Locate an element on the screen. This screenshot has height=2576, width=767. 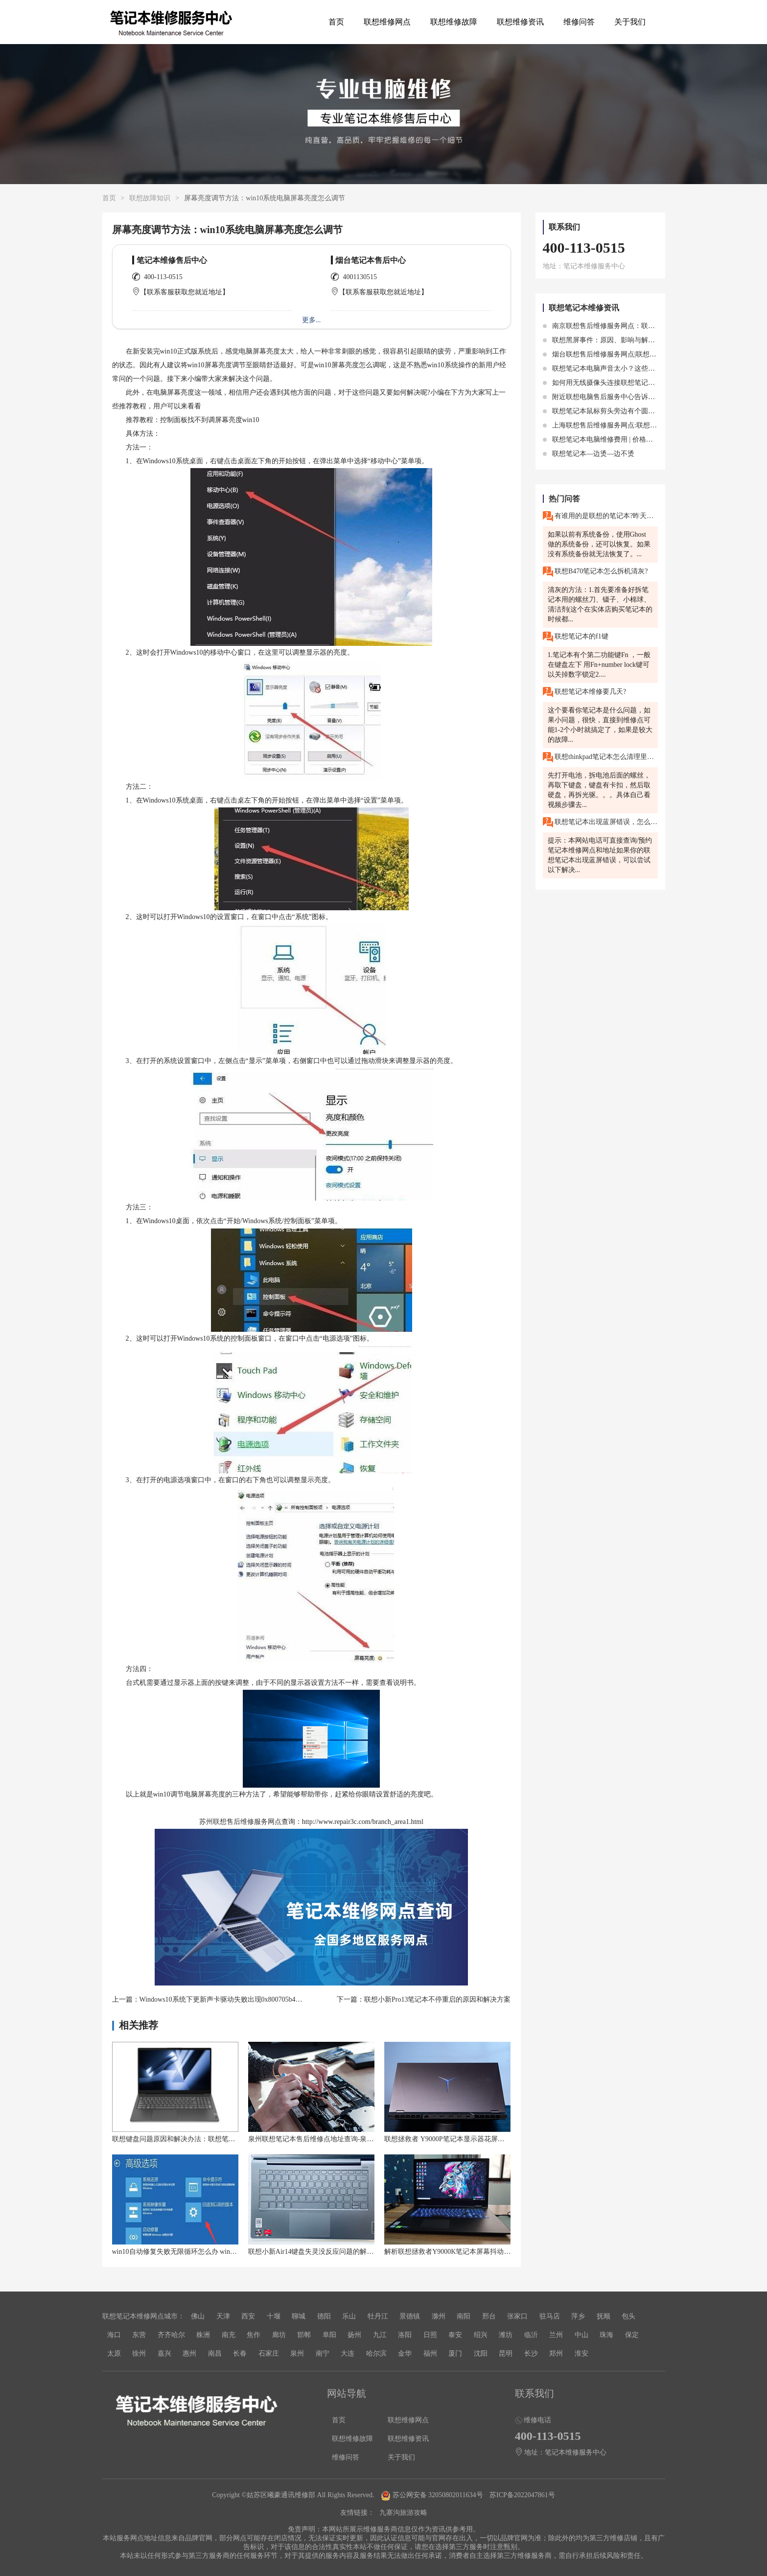
珠海 is located at coordinates (606, 2335).